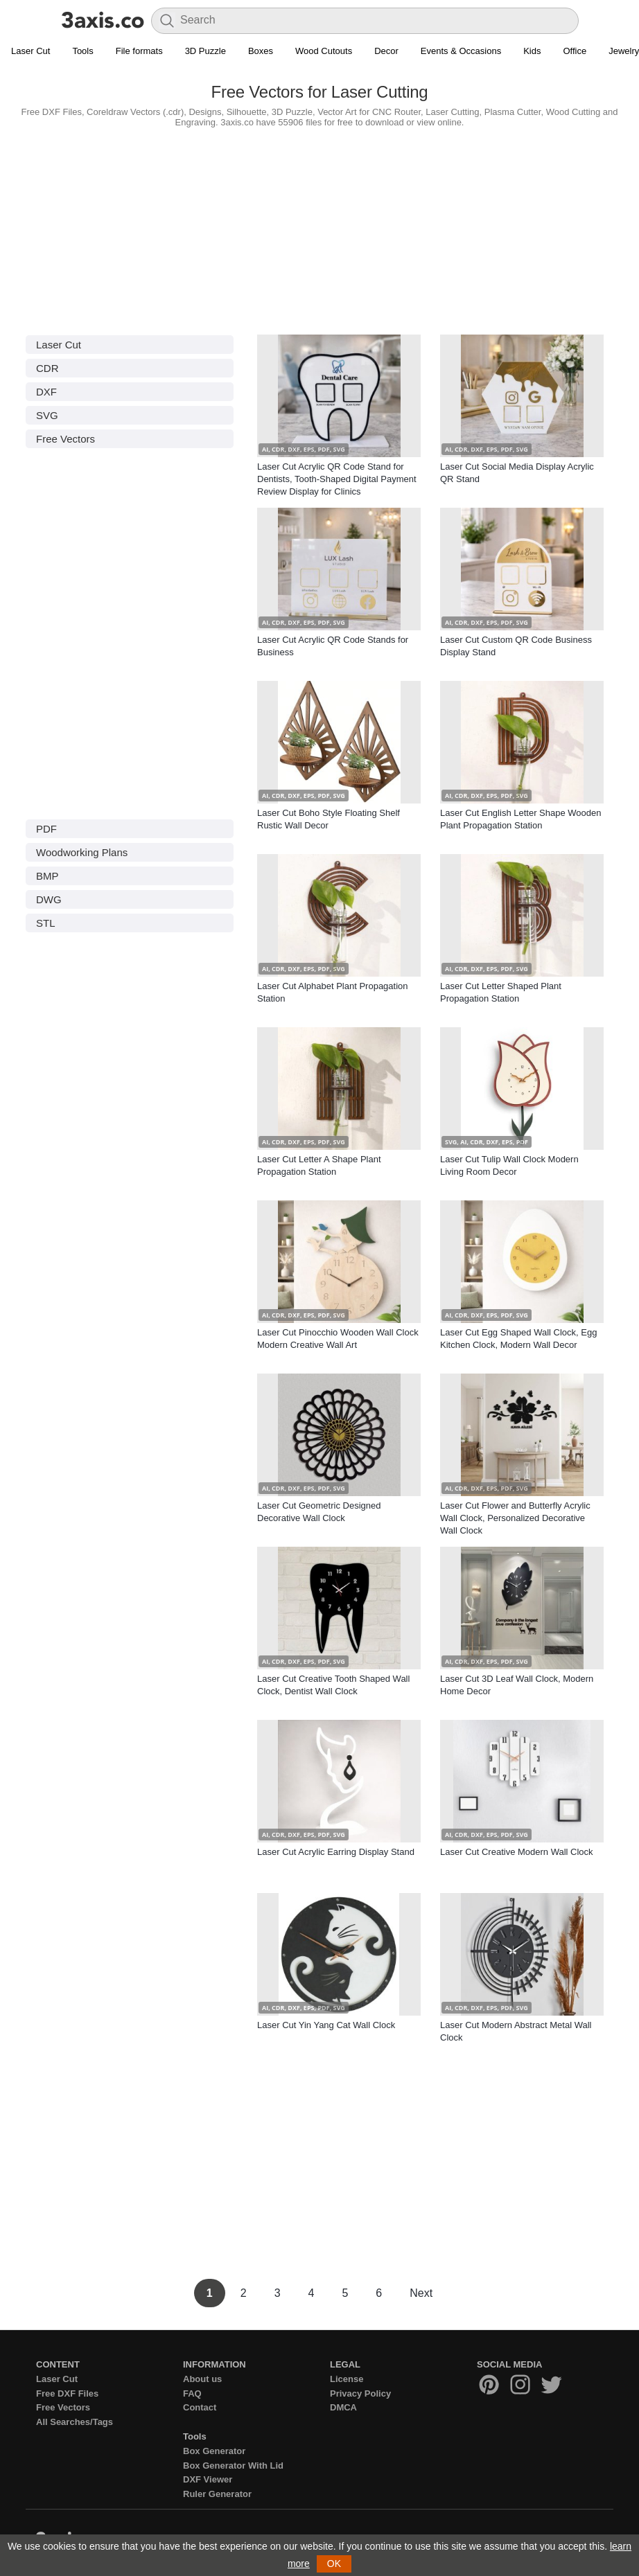 This screenshot has width=639, height=2576. I want to click on PDF, so click(46, 829).